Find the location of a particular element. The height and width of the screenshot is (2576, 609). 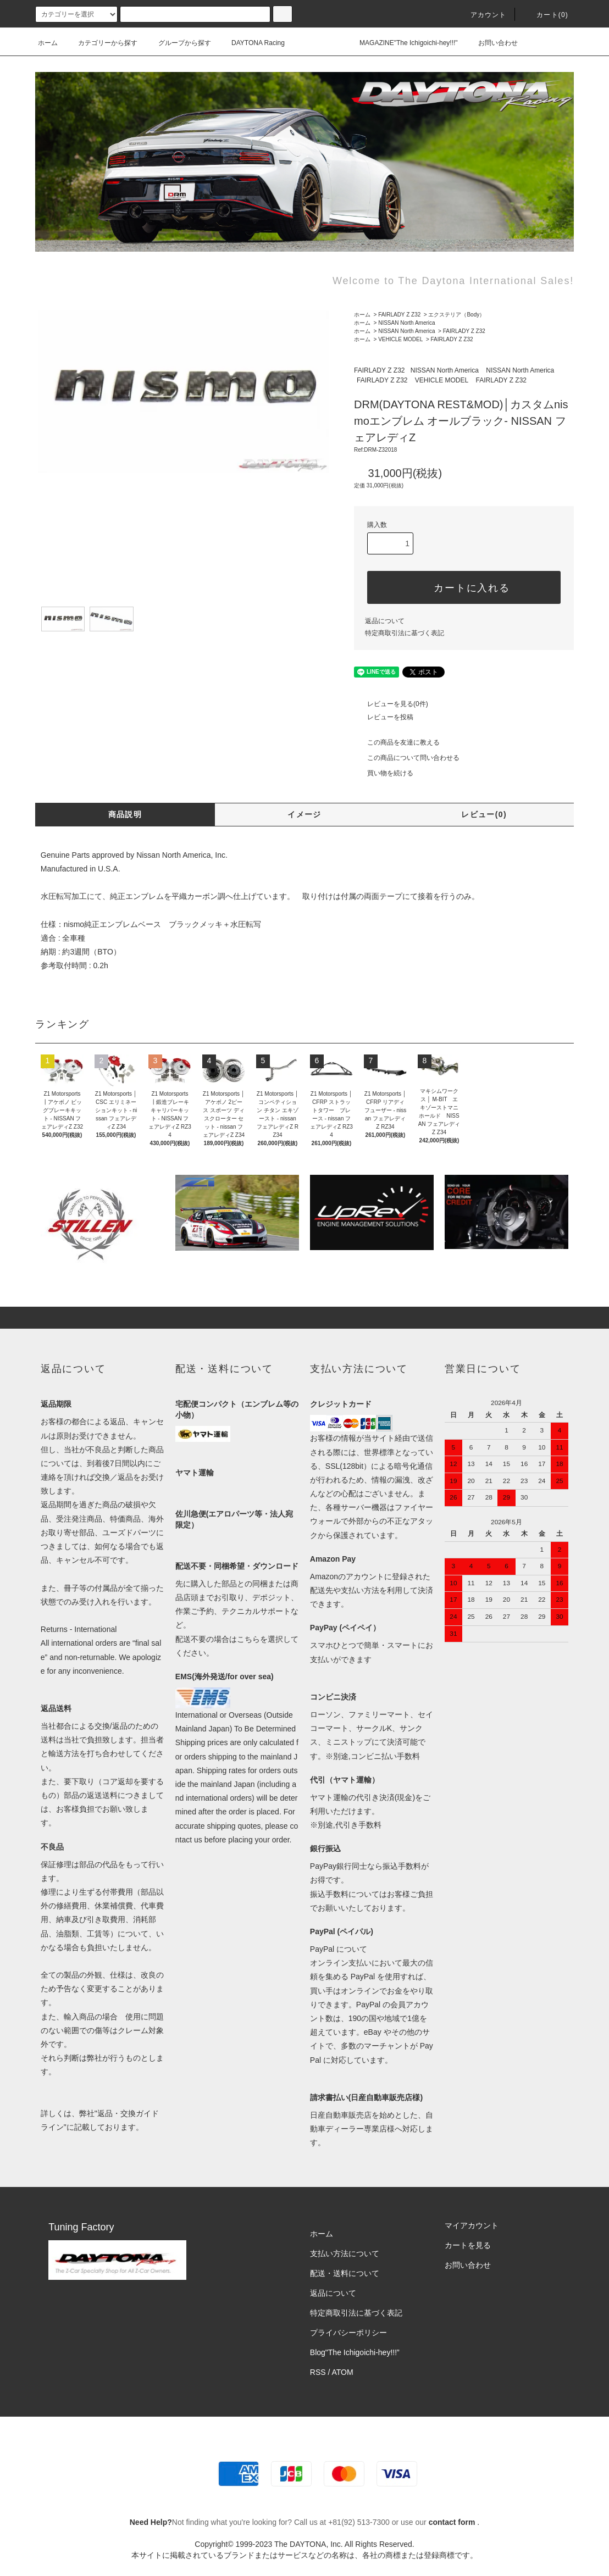

レビュー(0) is located at coordinates (484, 814).